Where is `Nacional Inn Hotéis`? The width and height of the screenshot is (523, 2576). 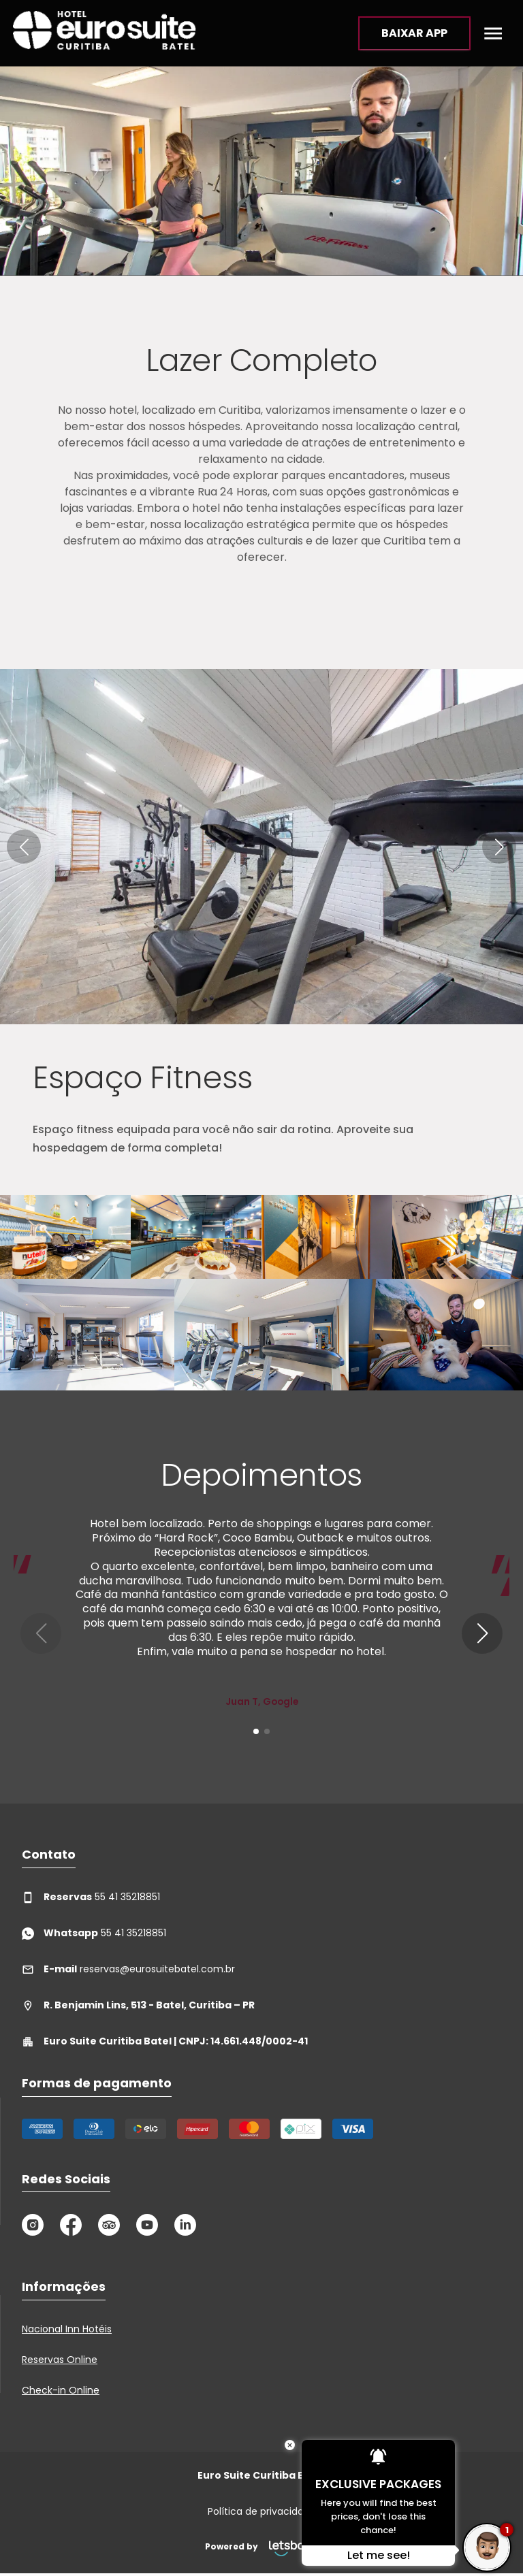
Nacional Inn Hotéis is located at coordinates (67, 2329).